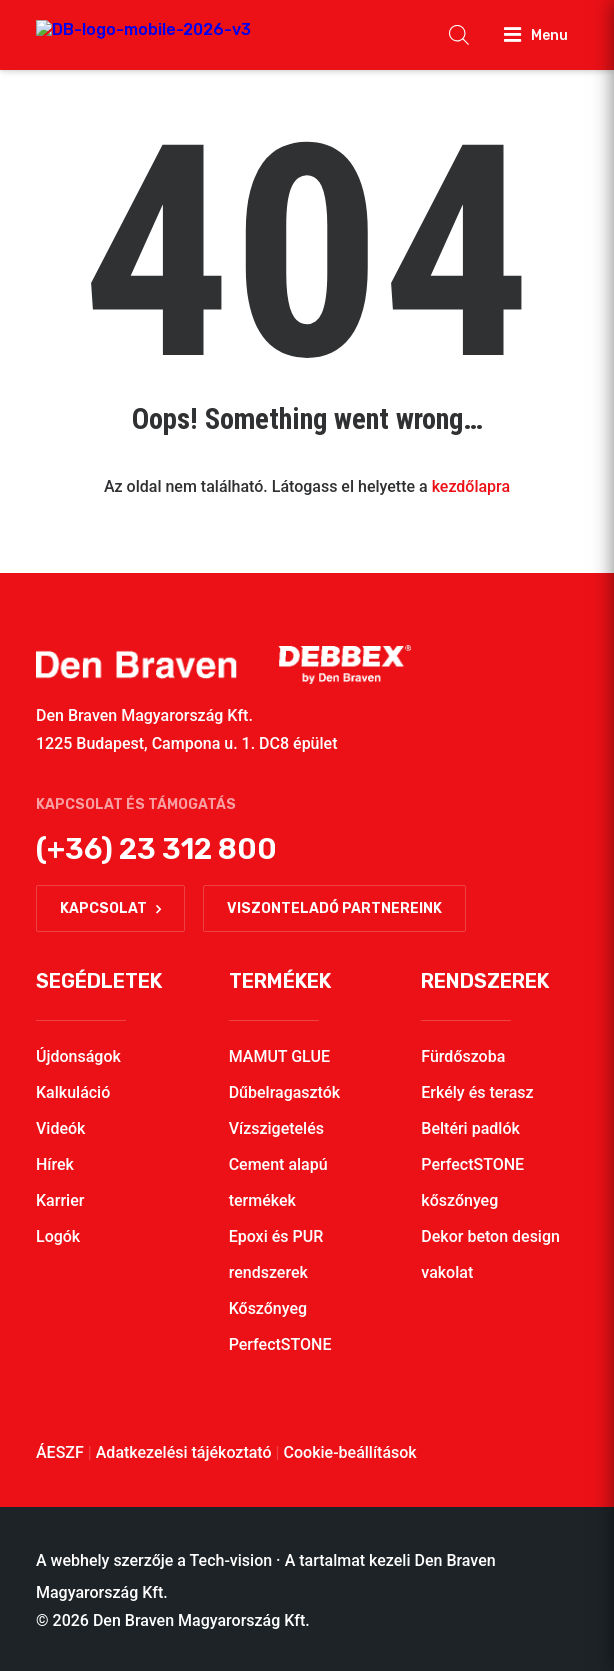  I want to click on Hírek, so click(55, 1164).